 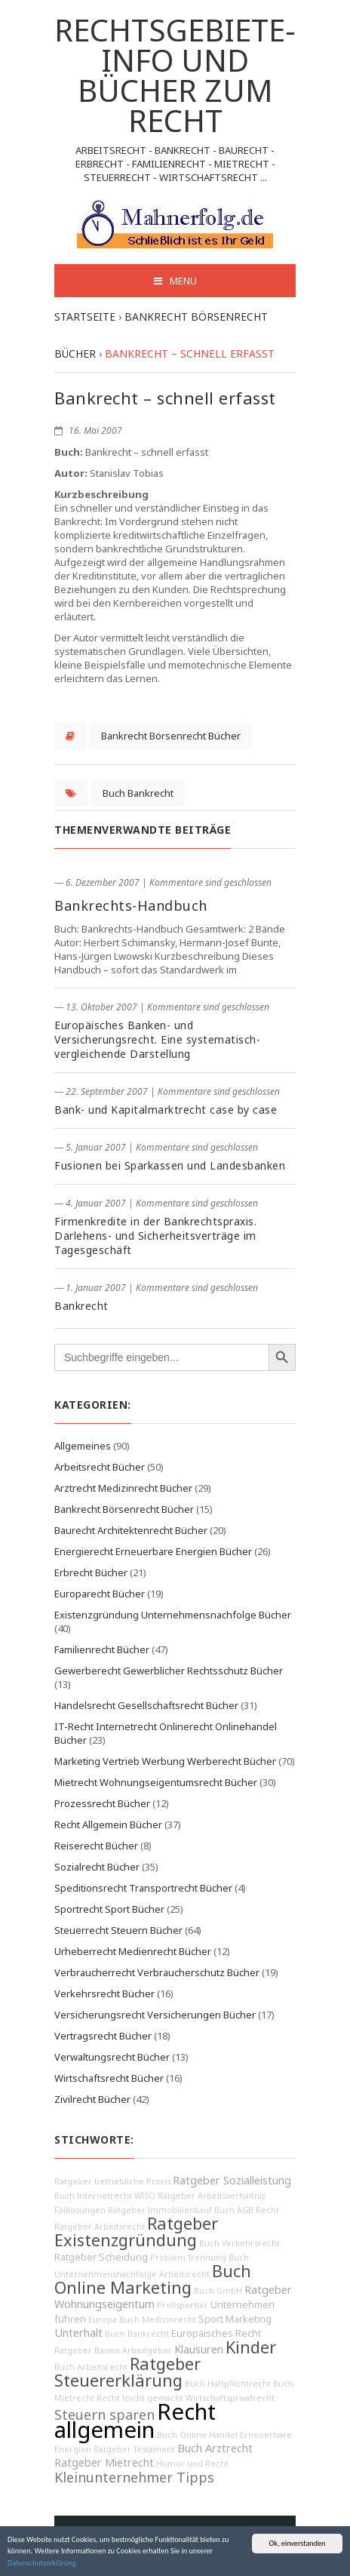 I want to click on Existenzgründung Unternehmensnachfolge Bücher, so click(x=172, y=1615).